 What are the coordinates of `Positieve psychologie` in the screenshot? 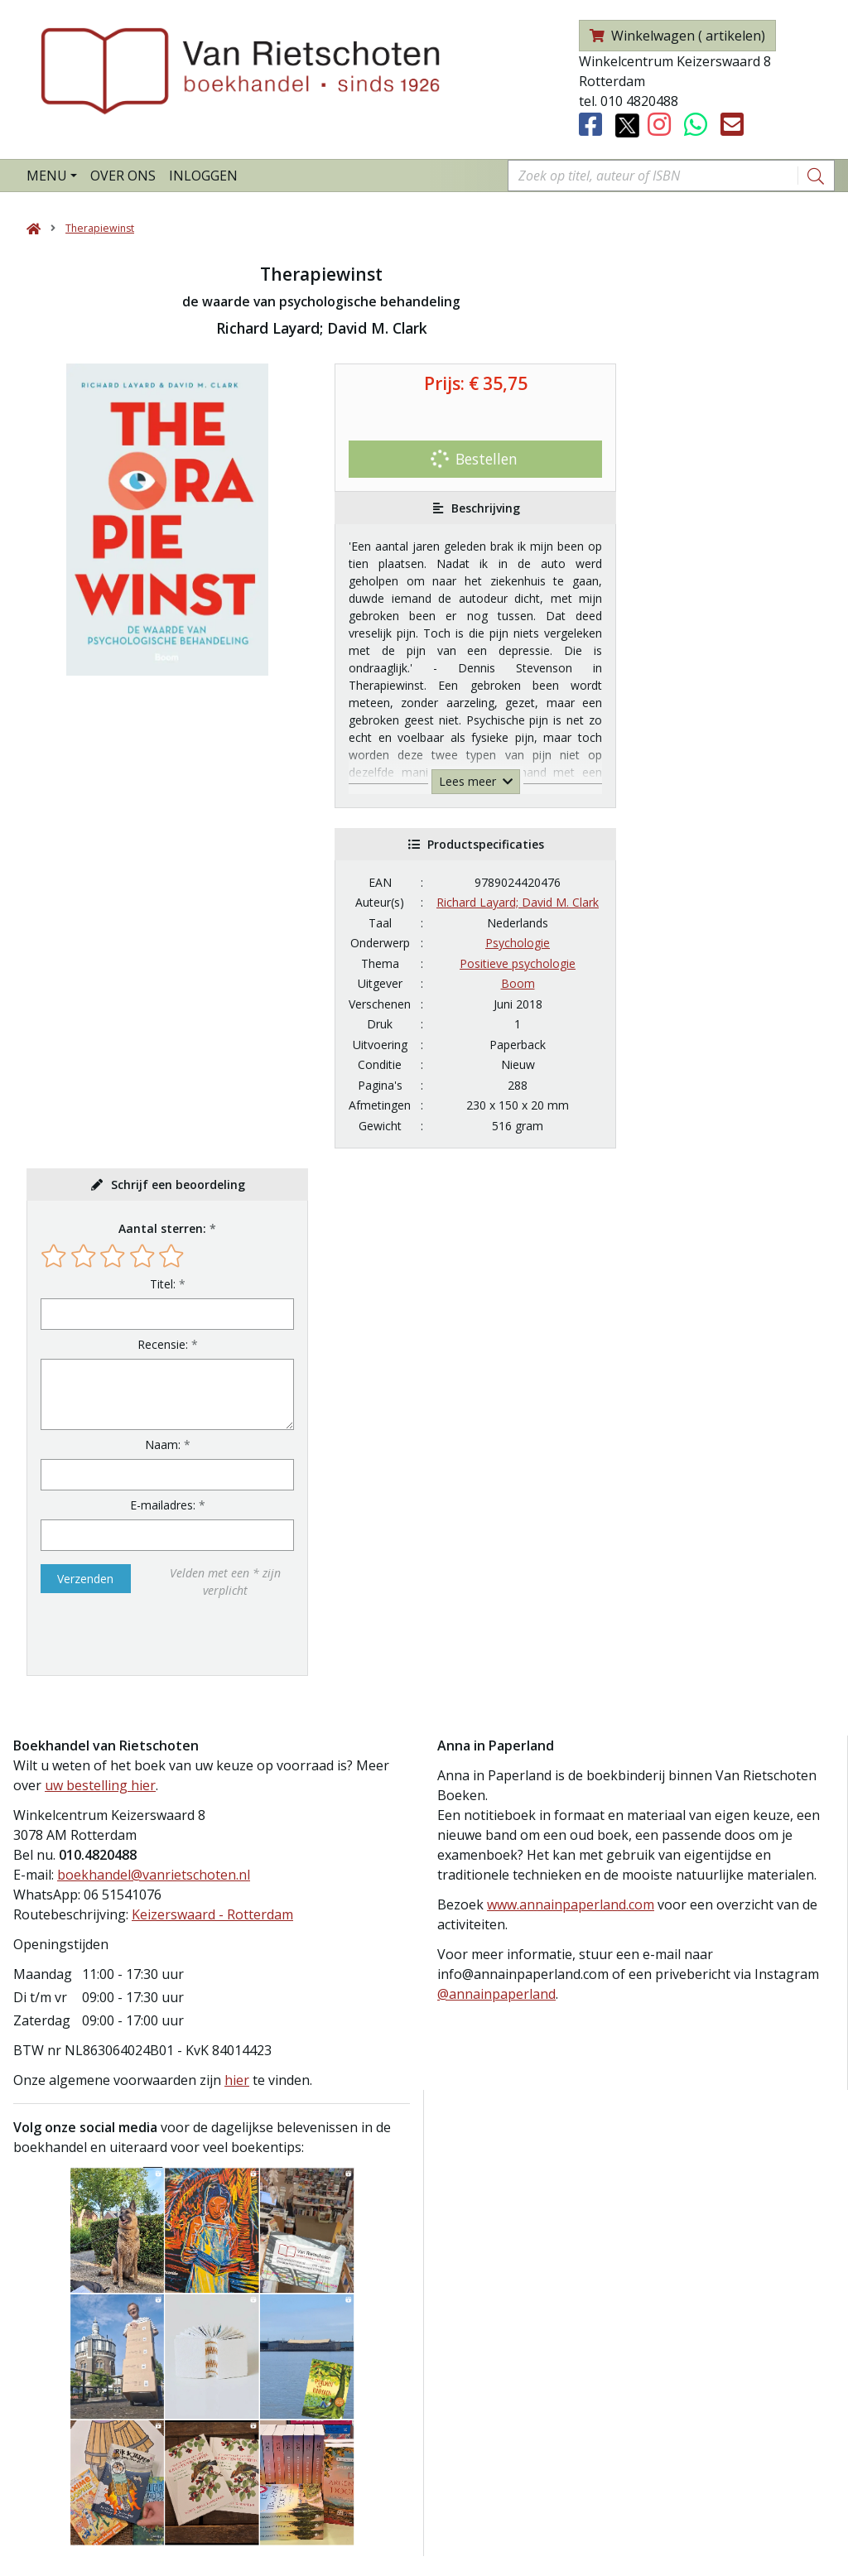 It's located at (518, 963).